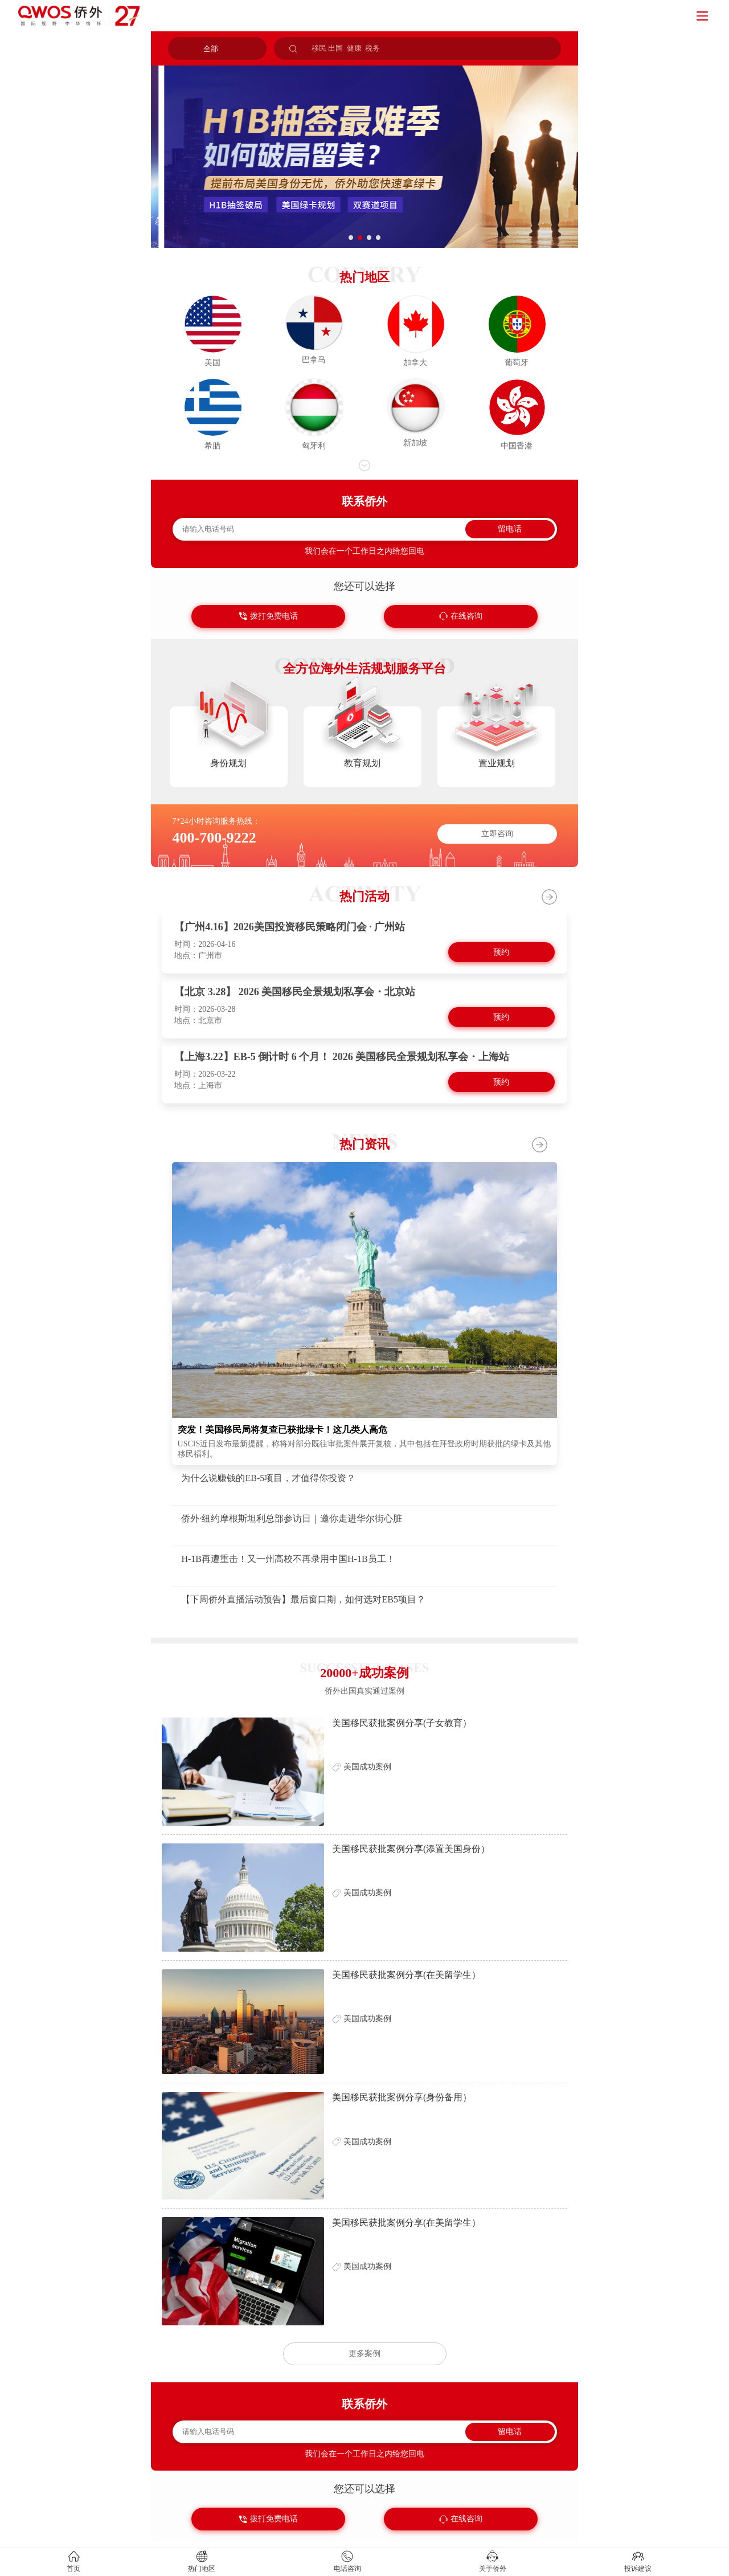 The height and width of the screenshot is (2576, 729). I want to click on 立即咨询, so click(497, 833).